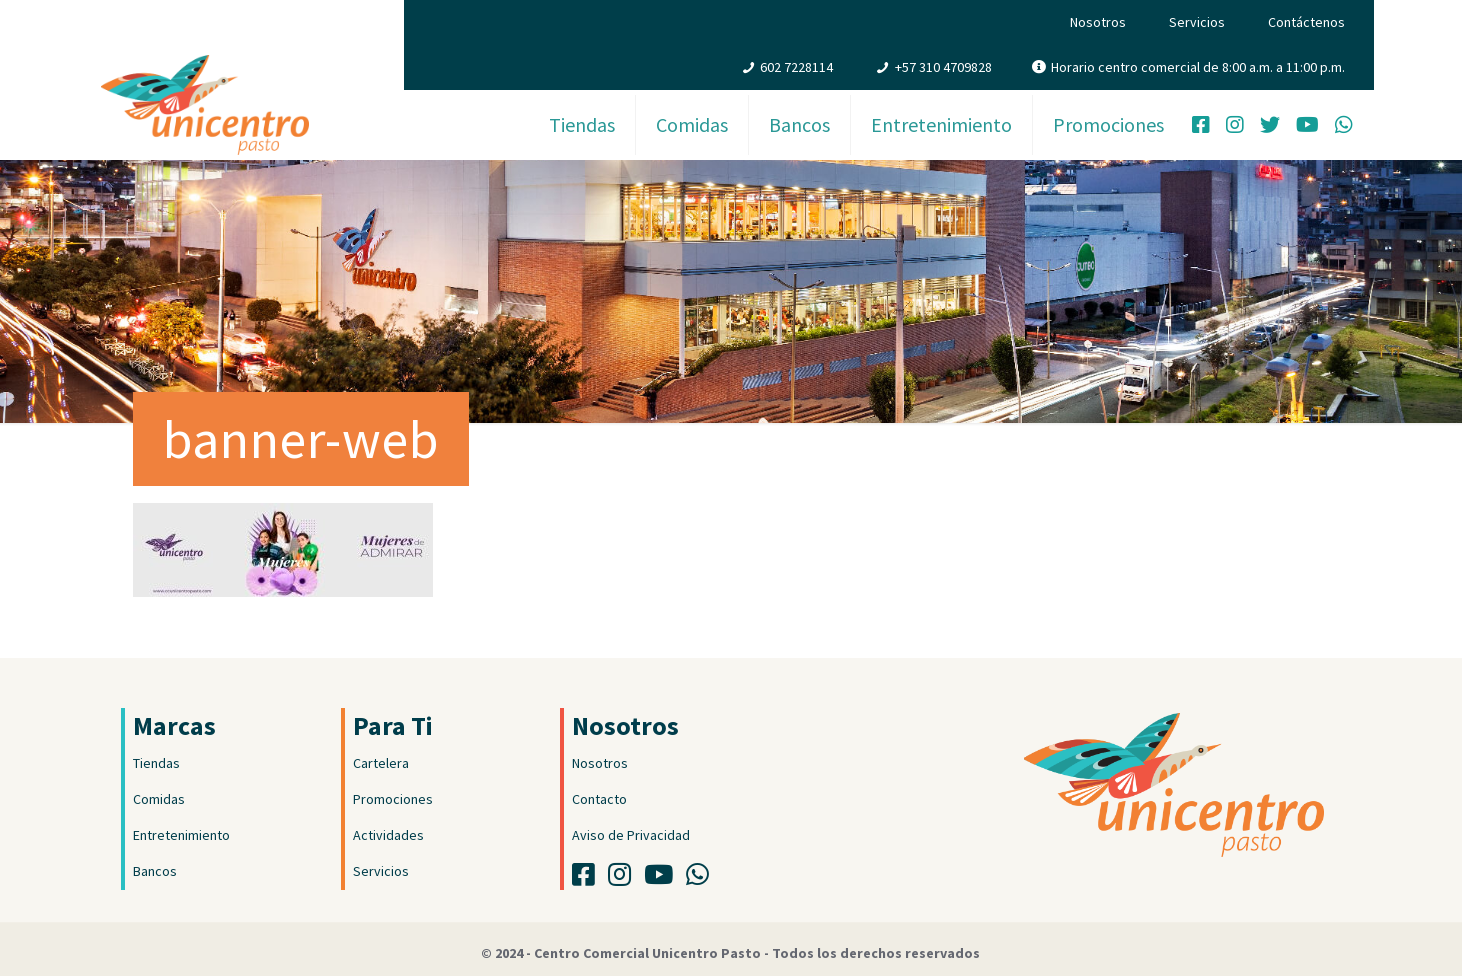 The height and width of the screenshot is (976, 1462). I want to click on Horario centro comercial de 8:00 a.m. a 11:00 p.m., so click(1198, 67).